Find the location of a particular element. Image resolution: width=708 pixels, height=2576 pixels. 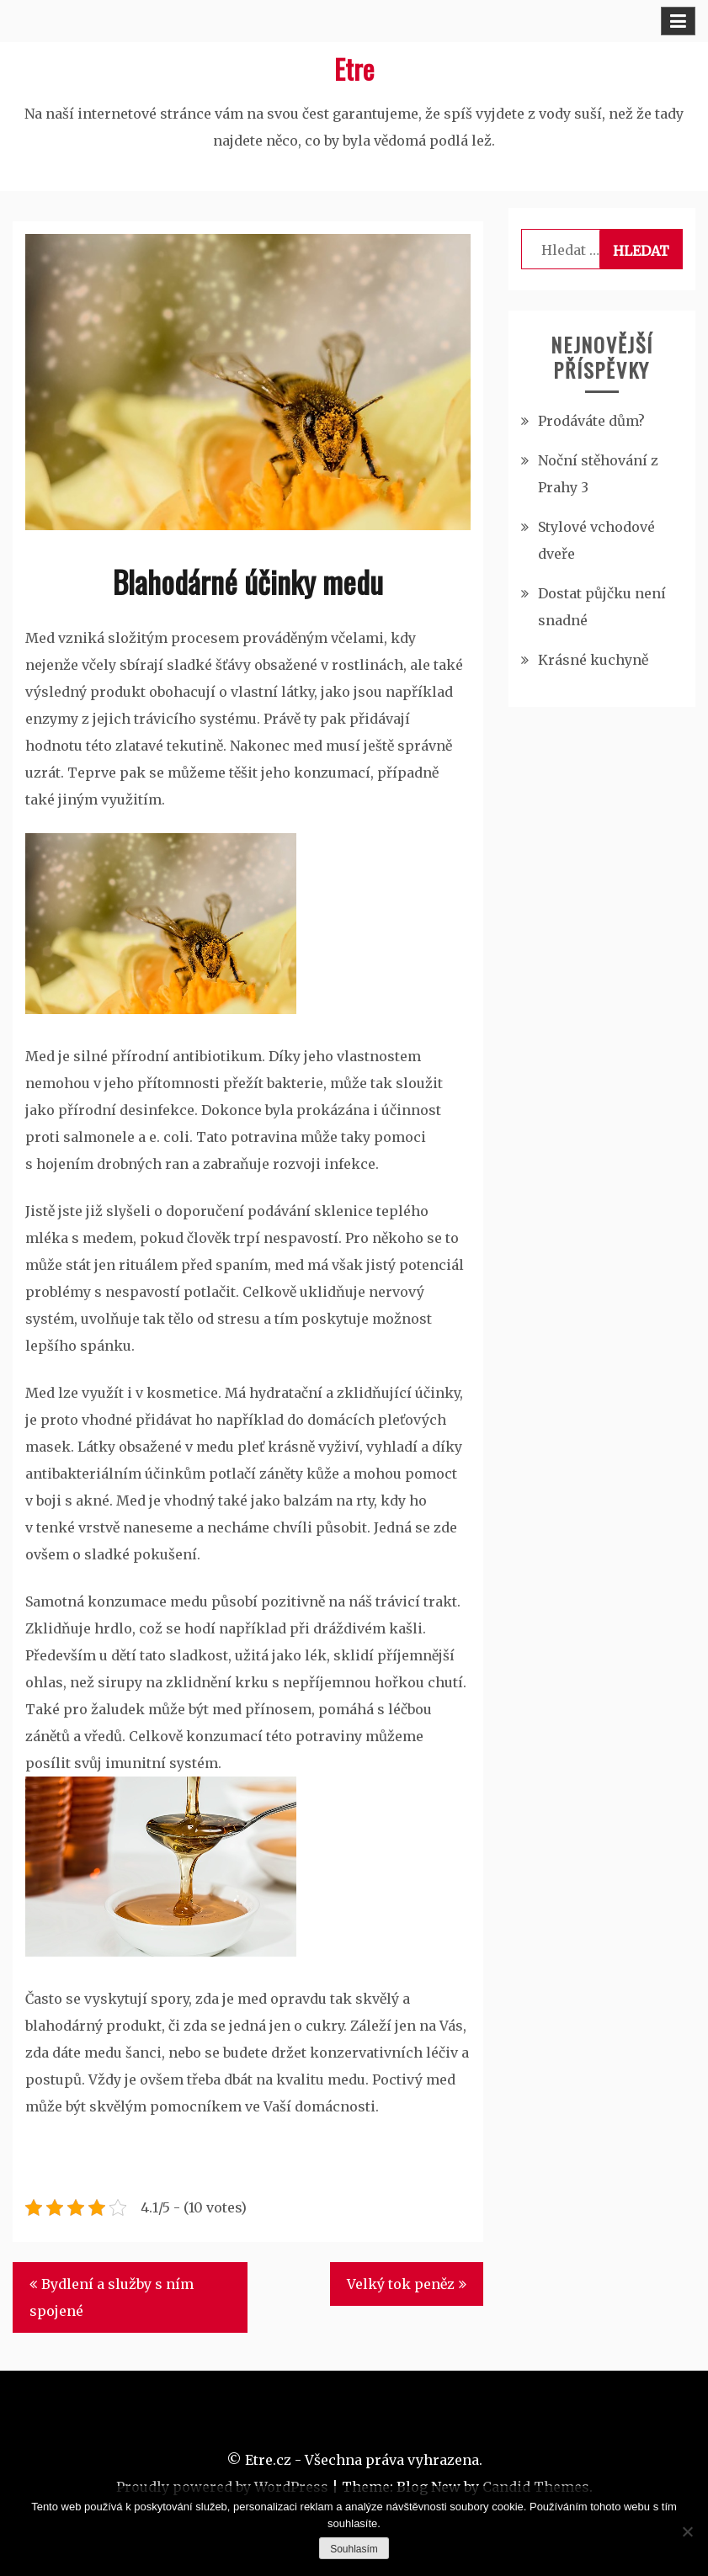

Krásné kuchyně is located at coordinates (593, 659).